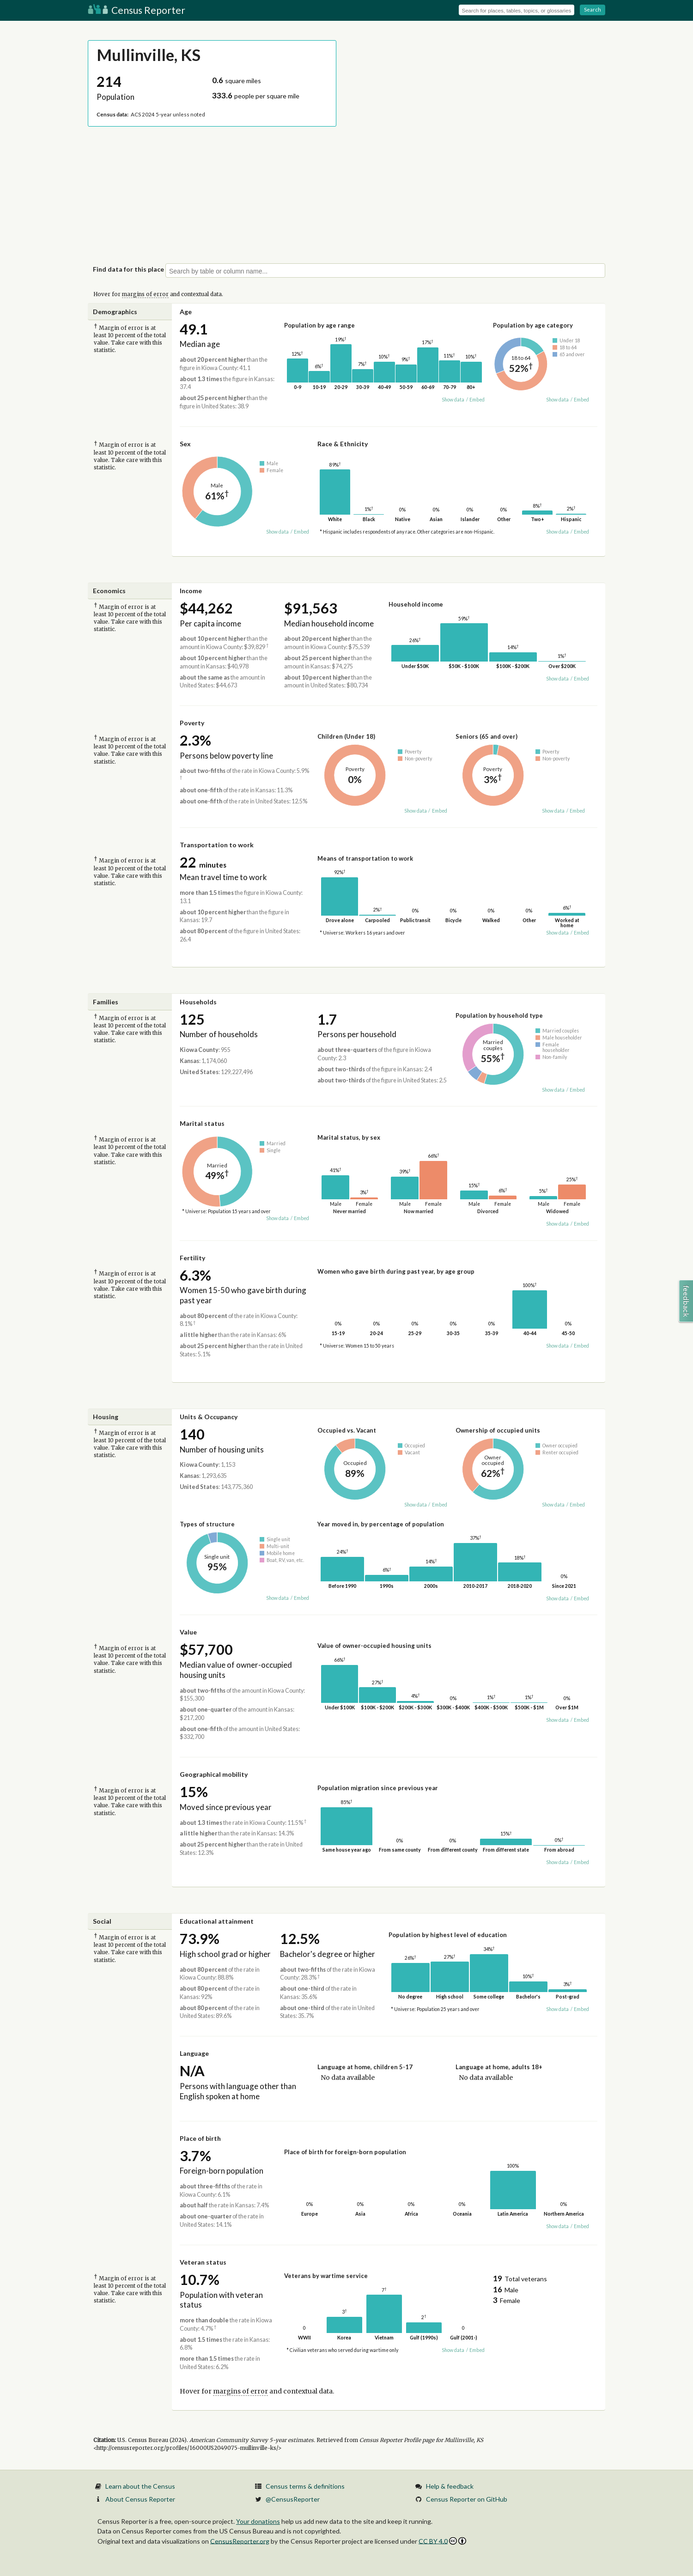  Describe the element at coordinates (202, 1123) in the screenshot. I see `Marital status` at that location.